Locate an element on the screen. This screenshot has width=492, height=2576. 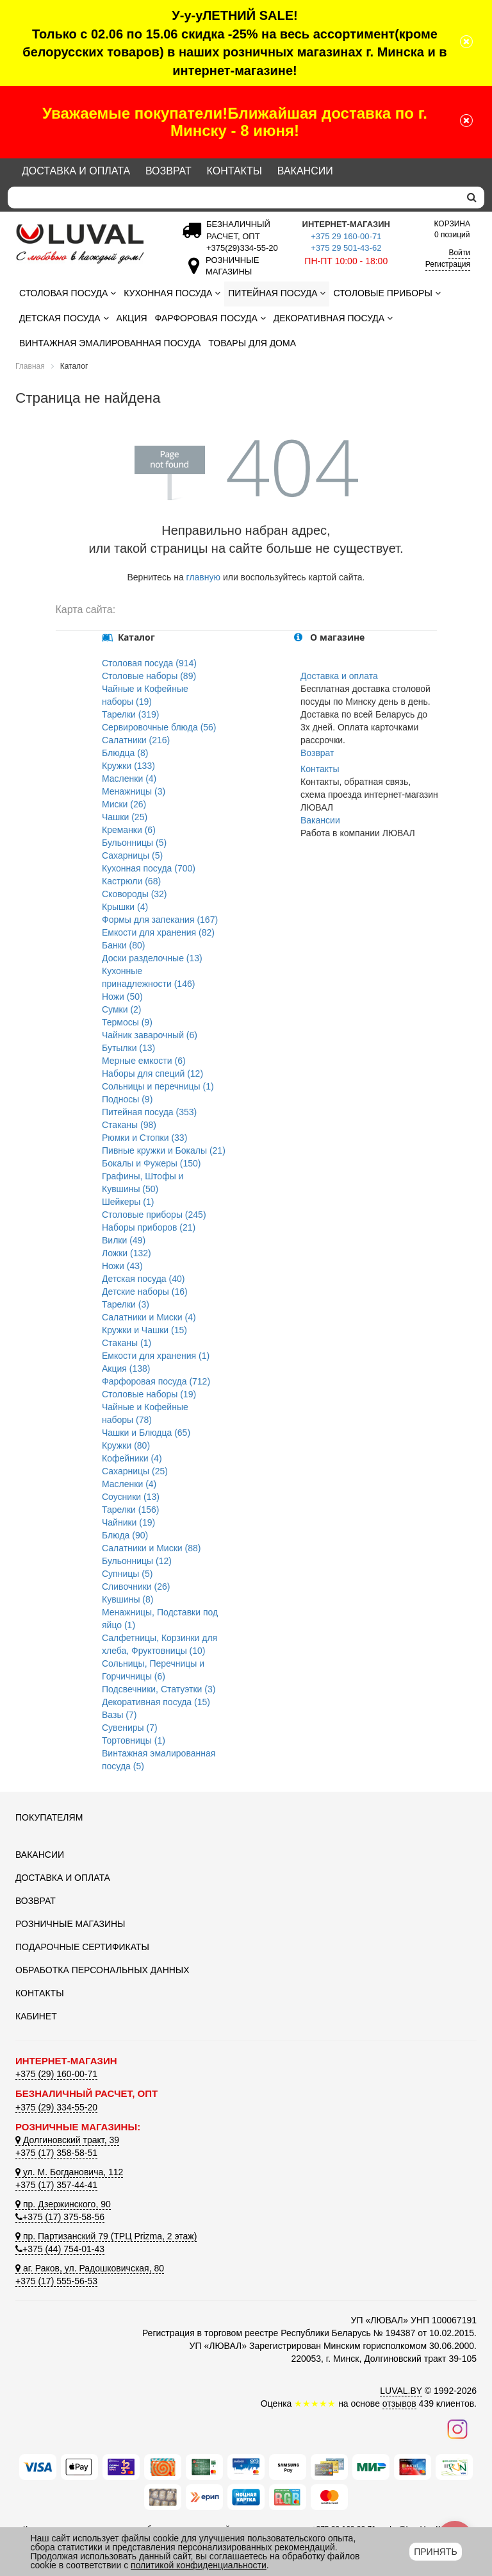
Кувшины (8) is located at coordinates (127, 1599).